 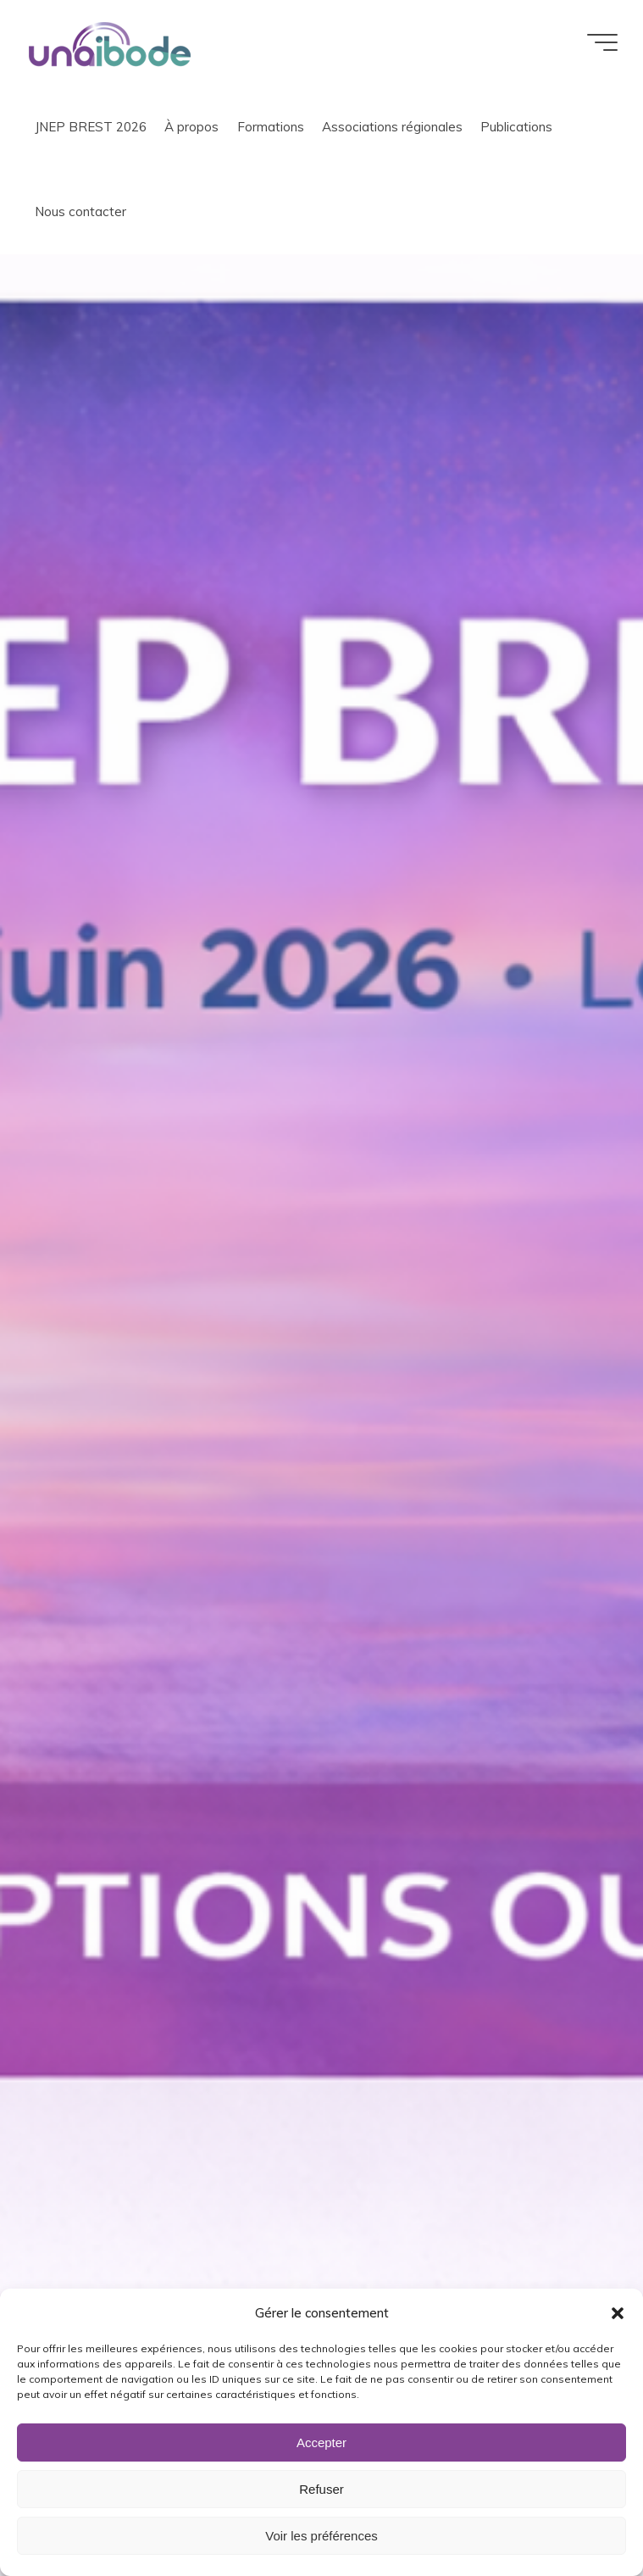 I want to click on Voir les préférences, so click(x=321, y=2536).